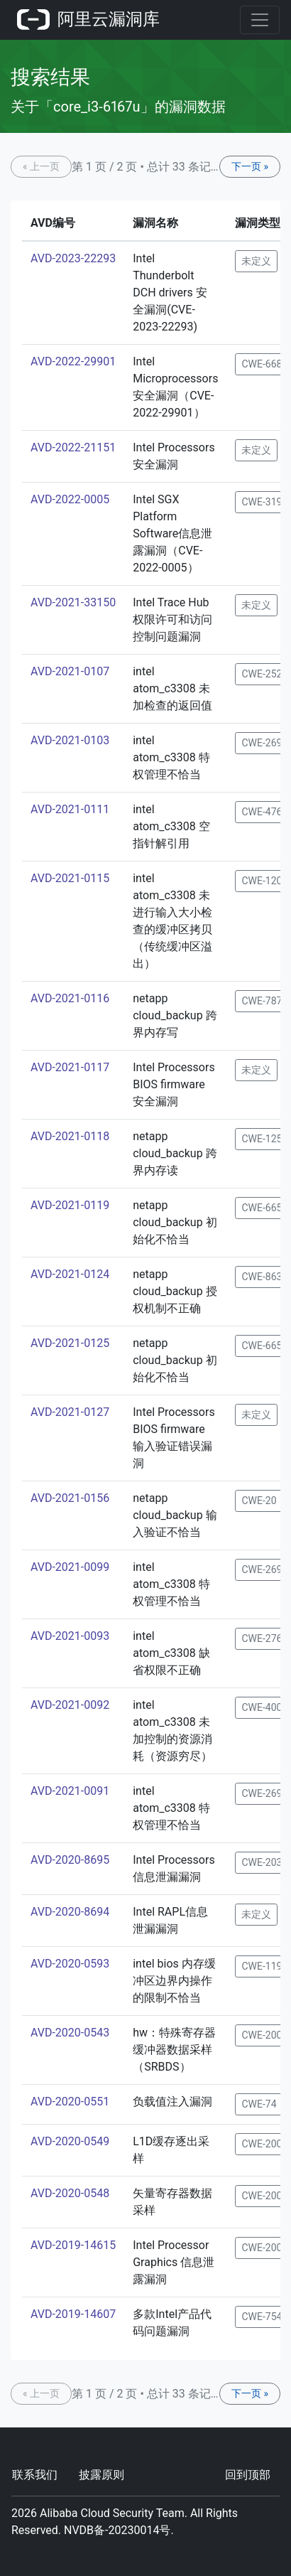 The width and height of the screenshot is (291, 2576). Describe the element at coordinates (70, 1136) in the screenshot. I see `AVD-2021-0118` at that location.